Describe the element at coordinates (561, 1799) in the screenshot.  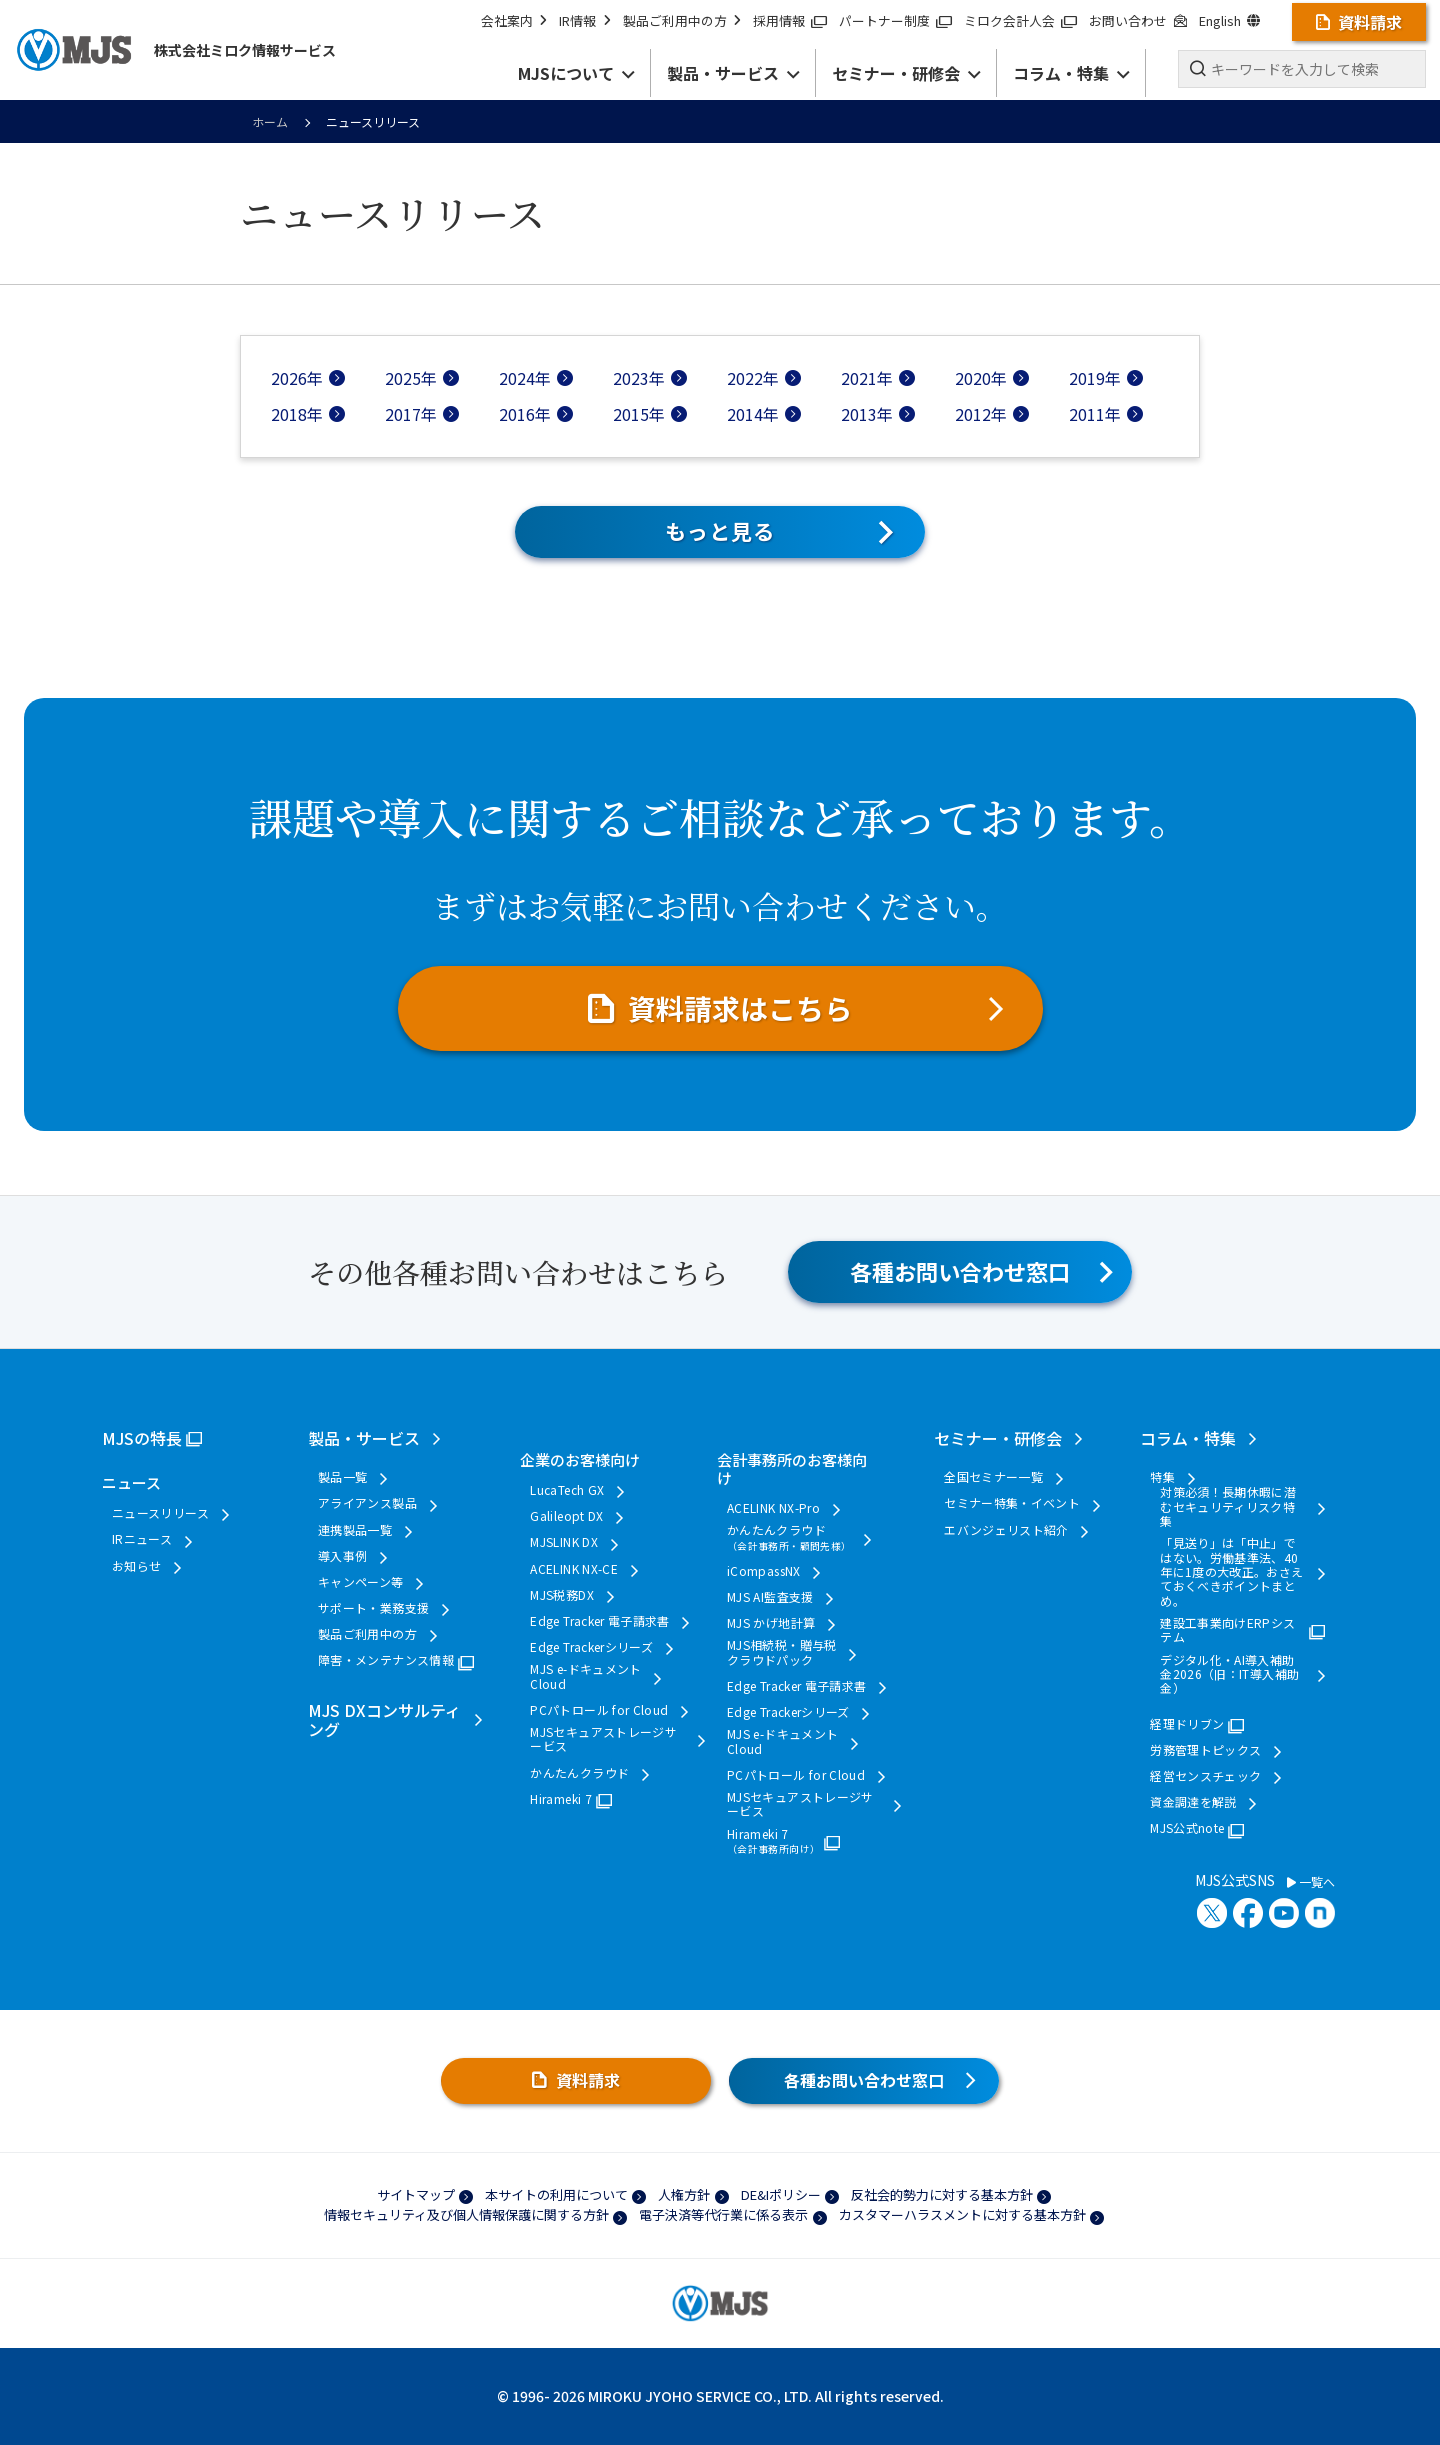
I see `Hirameki 7` at that location.